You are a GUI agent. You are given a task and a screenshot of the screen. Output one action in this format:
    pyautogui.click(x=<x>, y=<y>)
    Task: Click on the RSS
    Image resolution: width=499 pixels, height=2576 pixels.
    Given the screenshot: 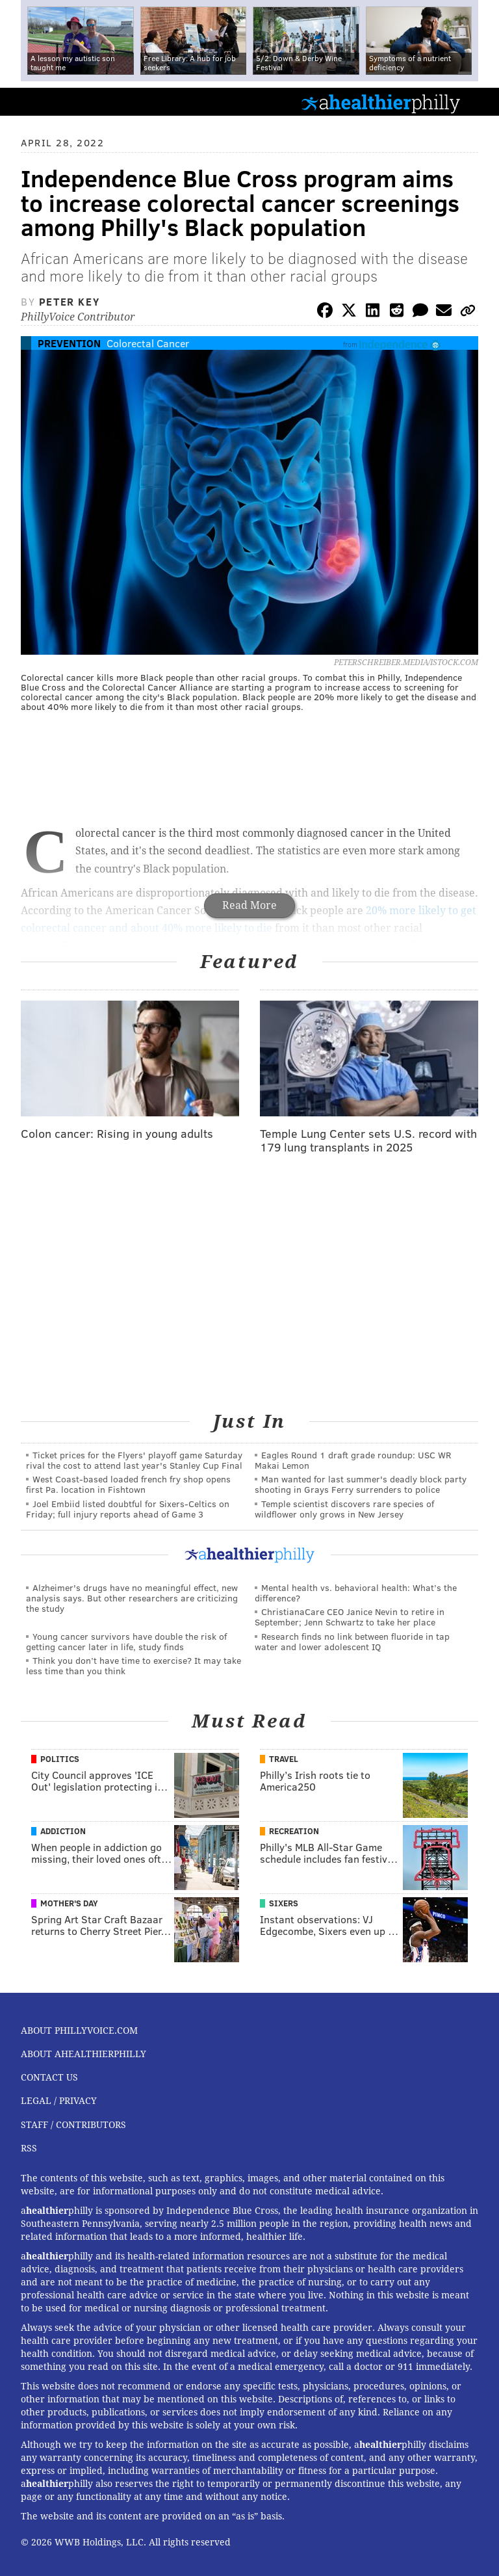 What is the action you would take?
    pyautogui.click(x=29, y=2148)
    